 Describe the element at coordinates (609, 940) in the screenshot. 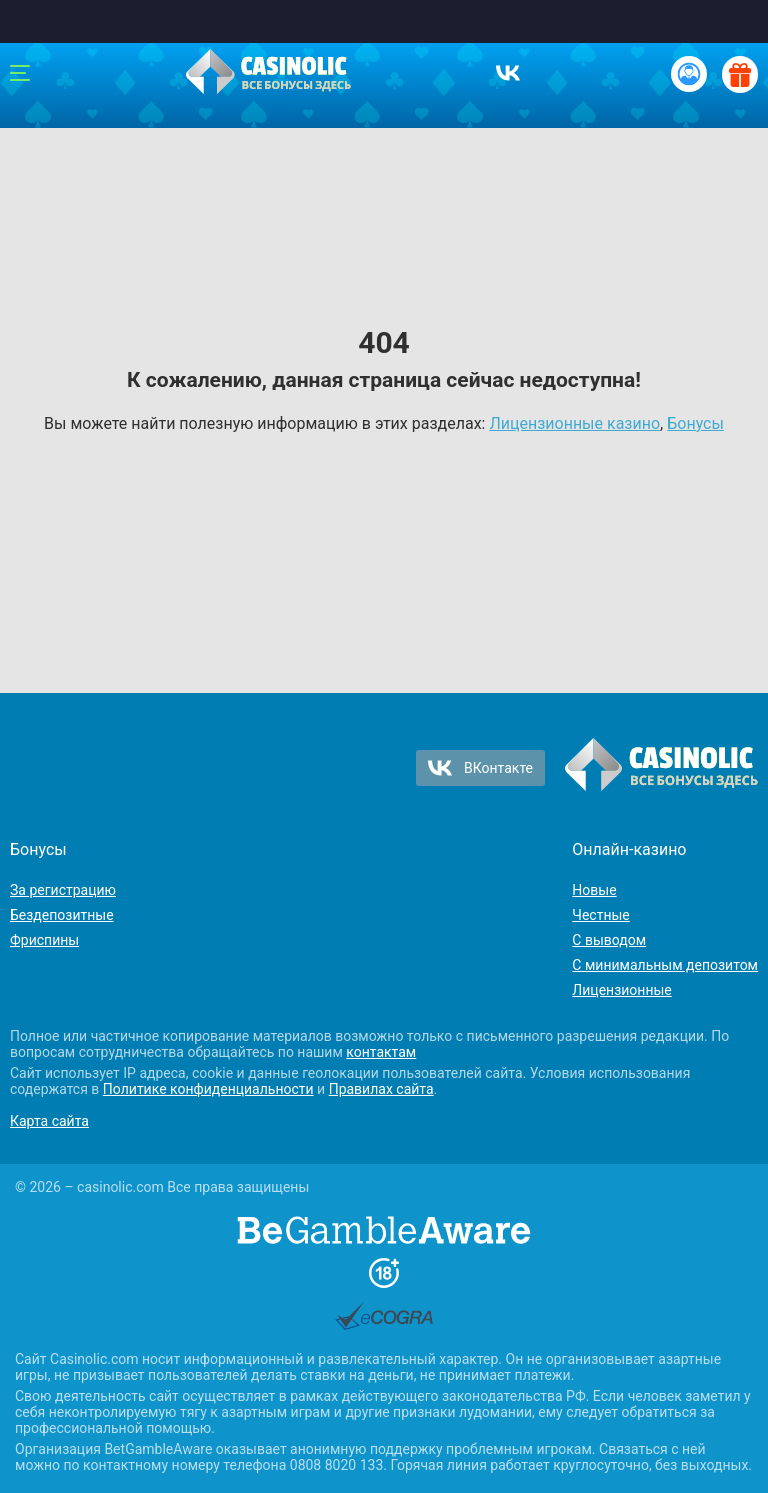

I see `С выводом` at that location.